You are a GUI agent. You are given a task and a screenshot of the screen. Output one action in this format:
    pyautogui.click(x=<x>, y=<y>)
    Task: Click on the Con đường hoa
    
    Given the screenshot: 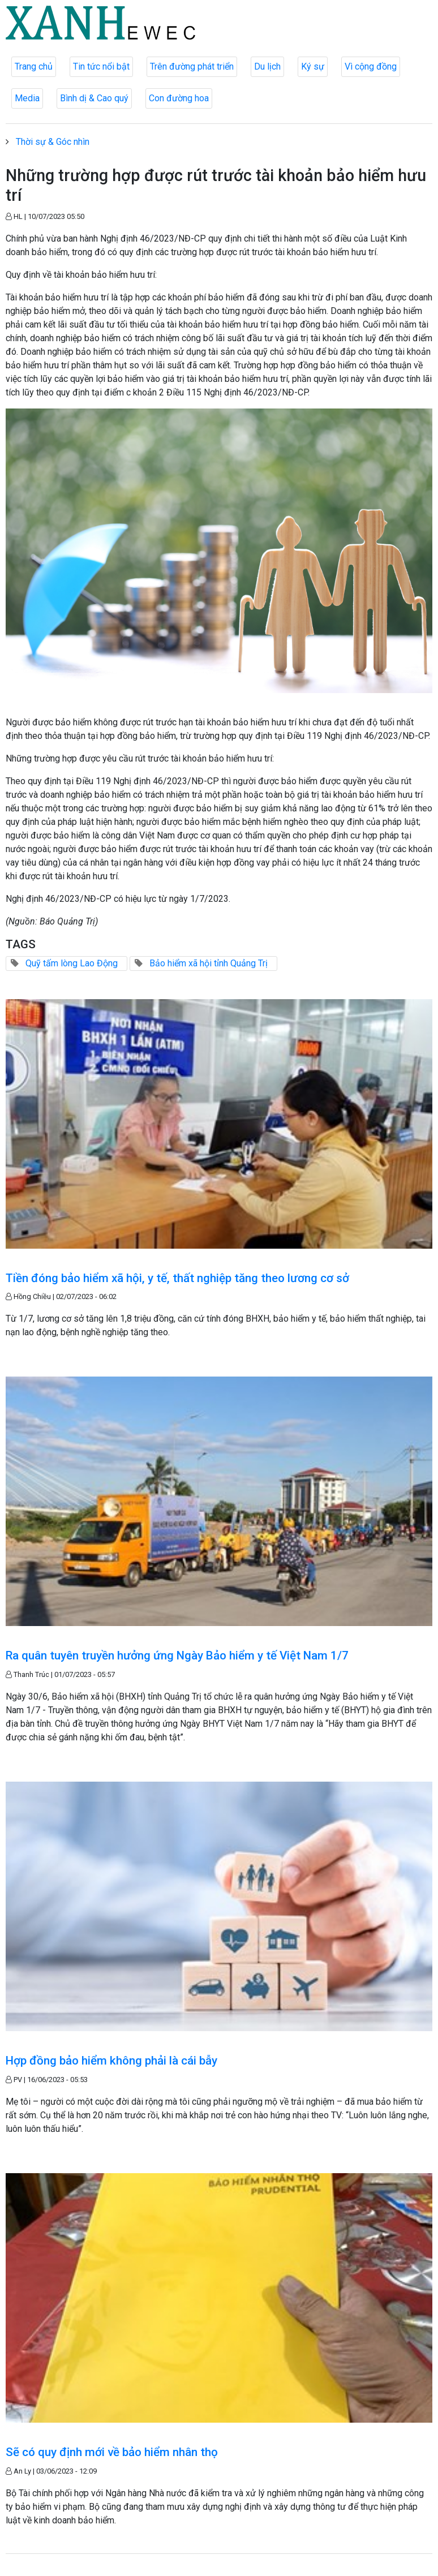 What is the action you would take?
    pyautogui.click(x=179, y=98)
    